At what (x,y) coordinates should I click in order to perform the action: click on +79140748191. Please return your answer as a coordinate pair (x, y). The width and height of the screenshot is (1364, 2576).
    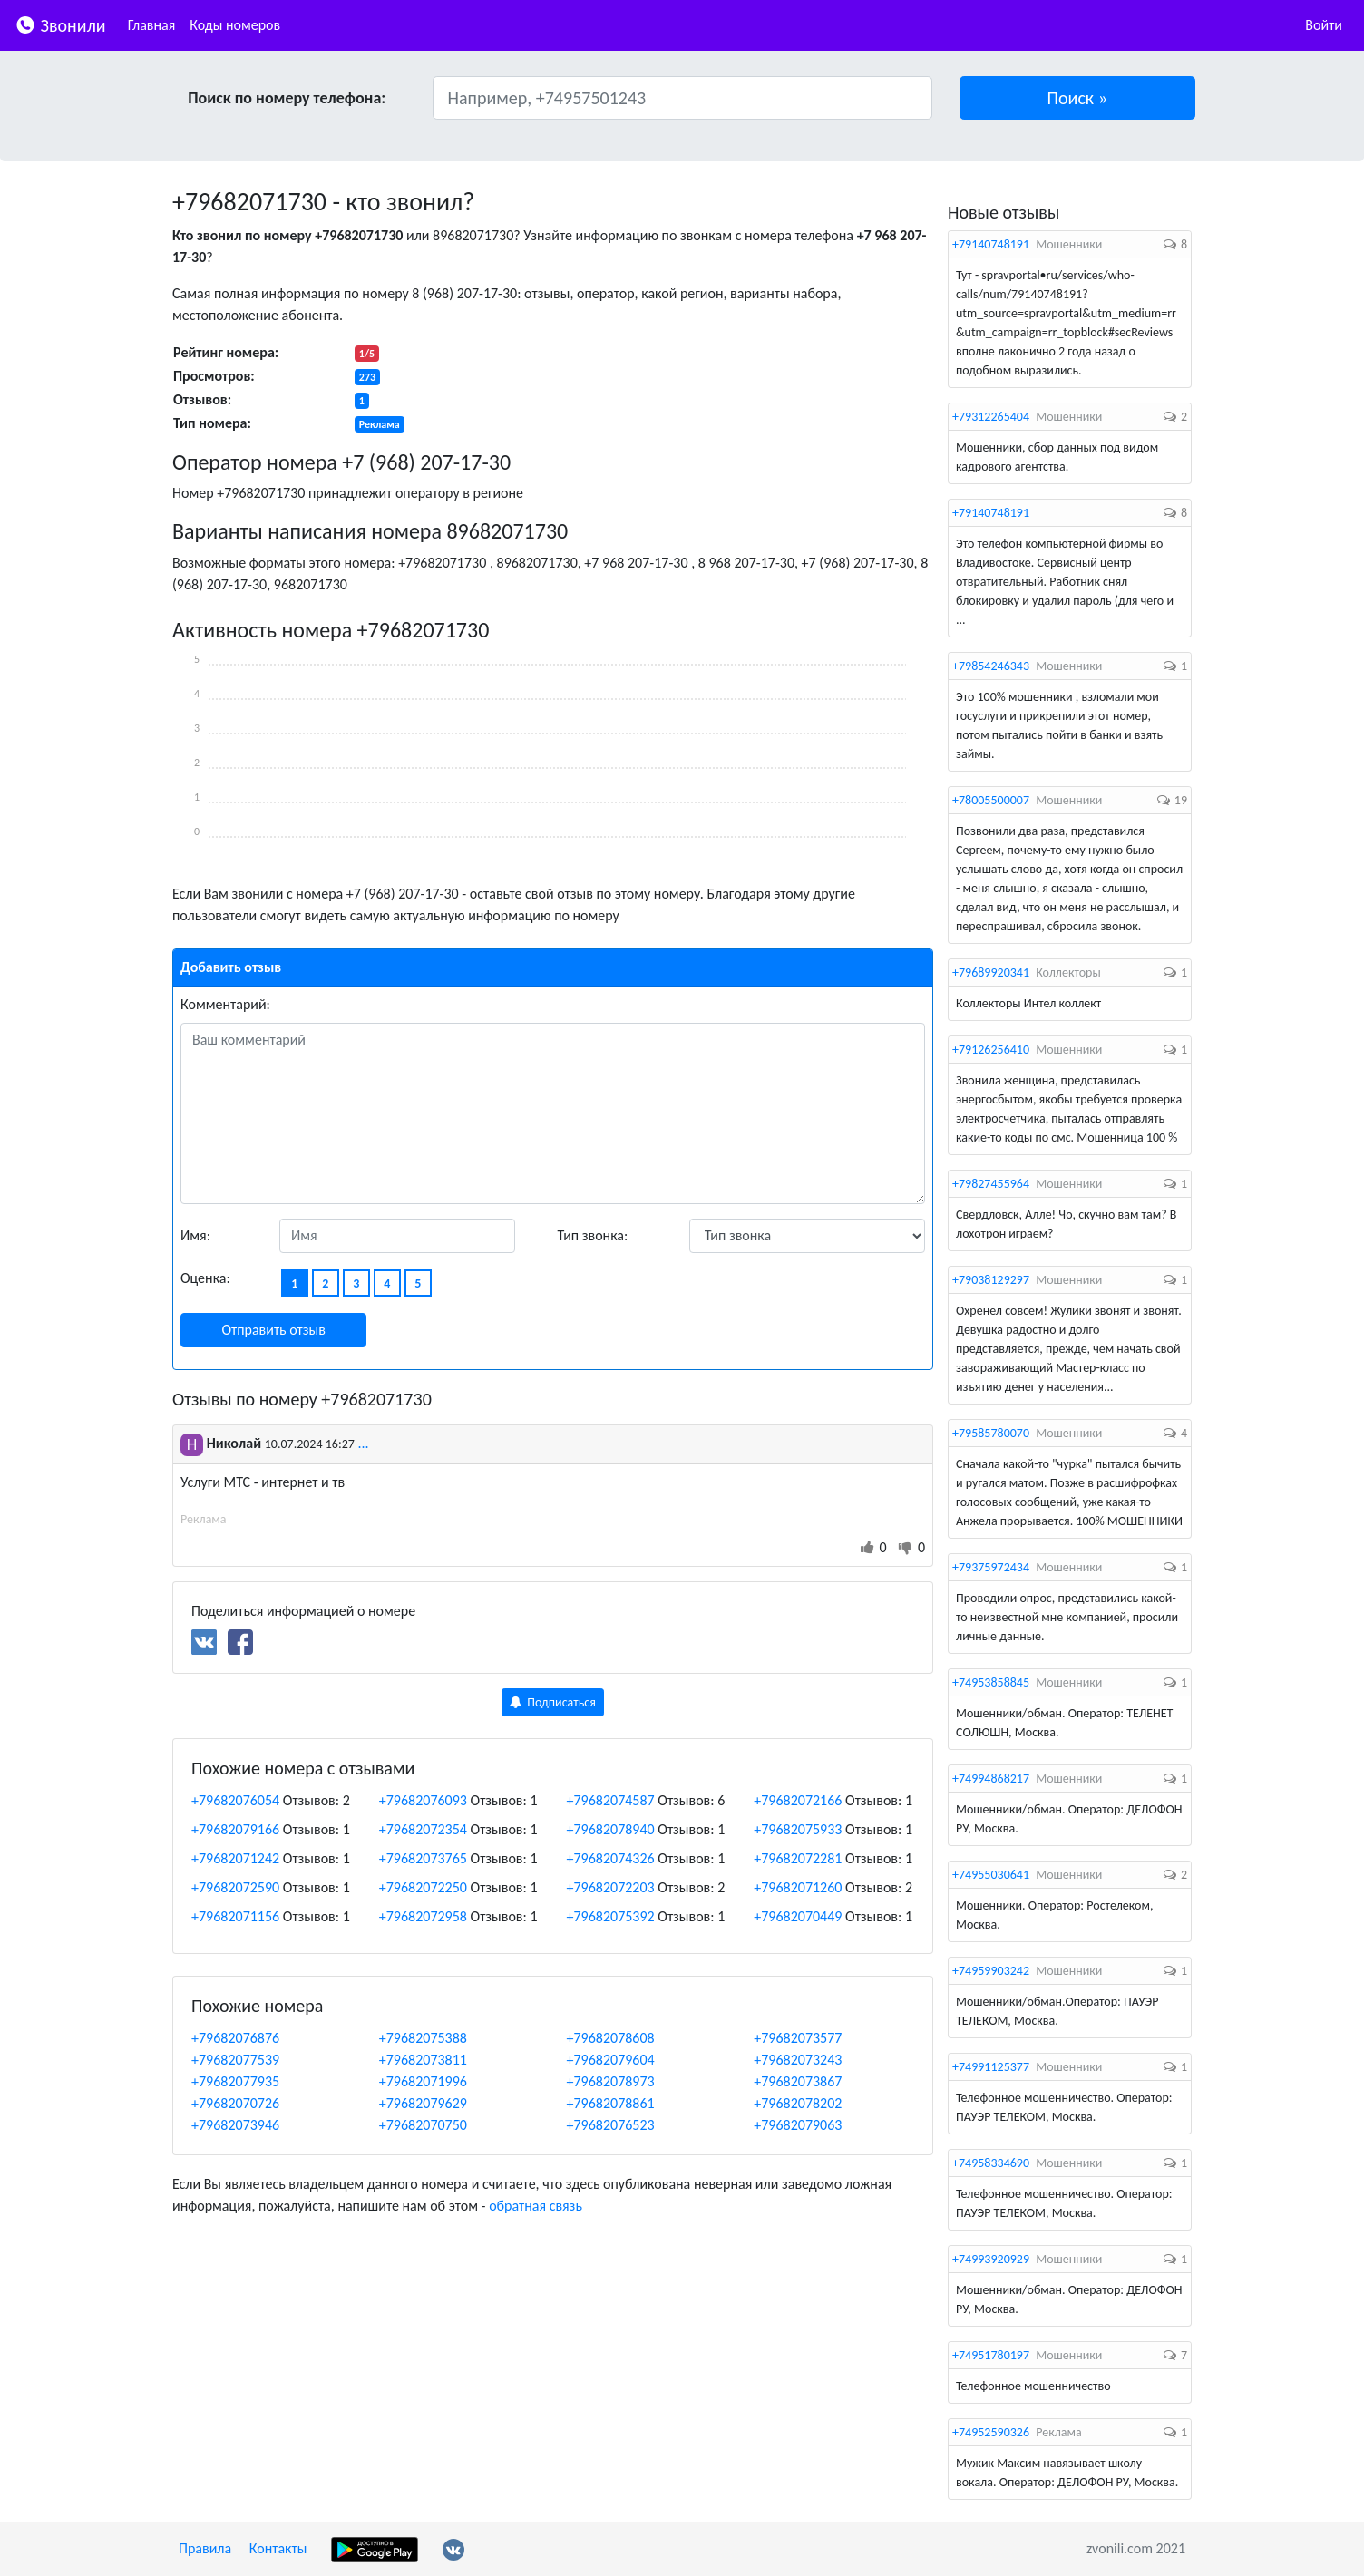
    Looking at the image, I should click on (990, 244).